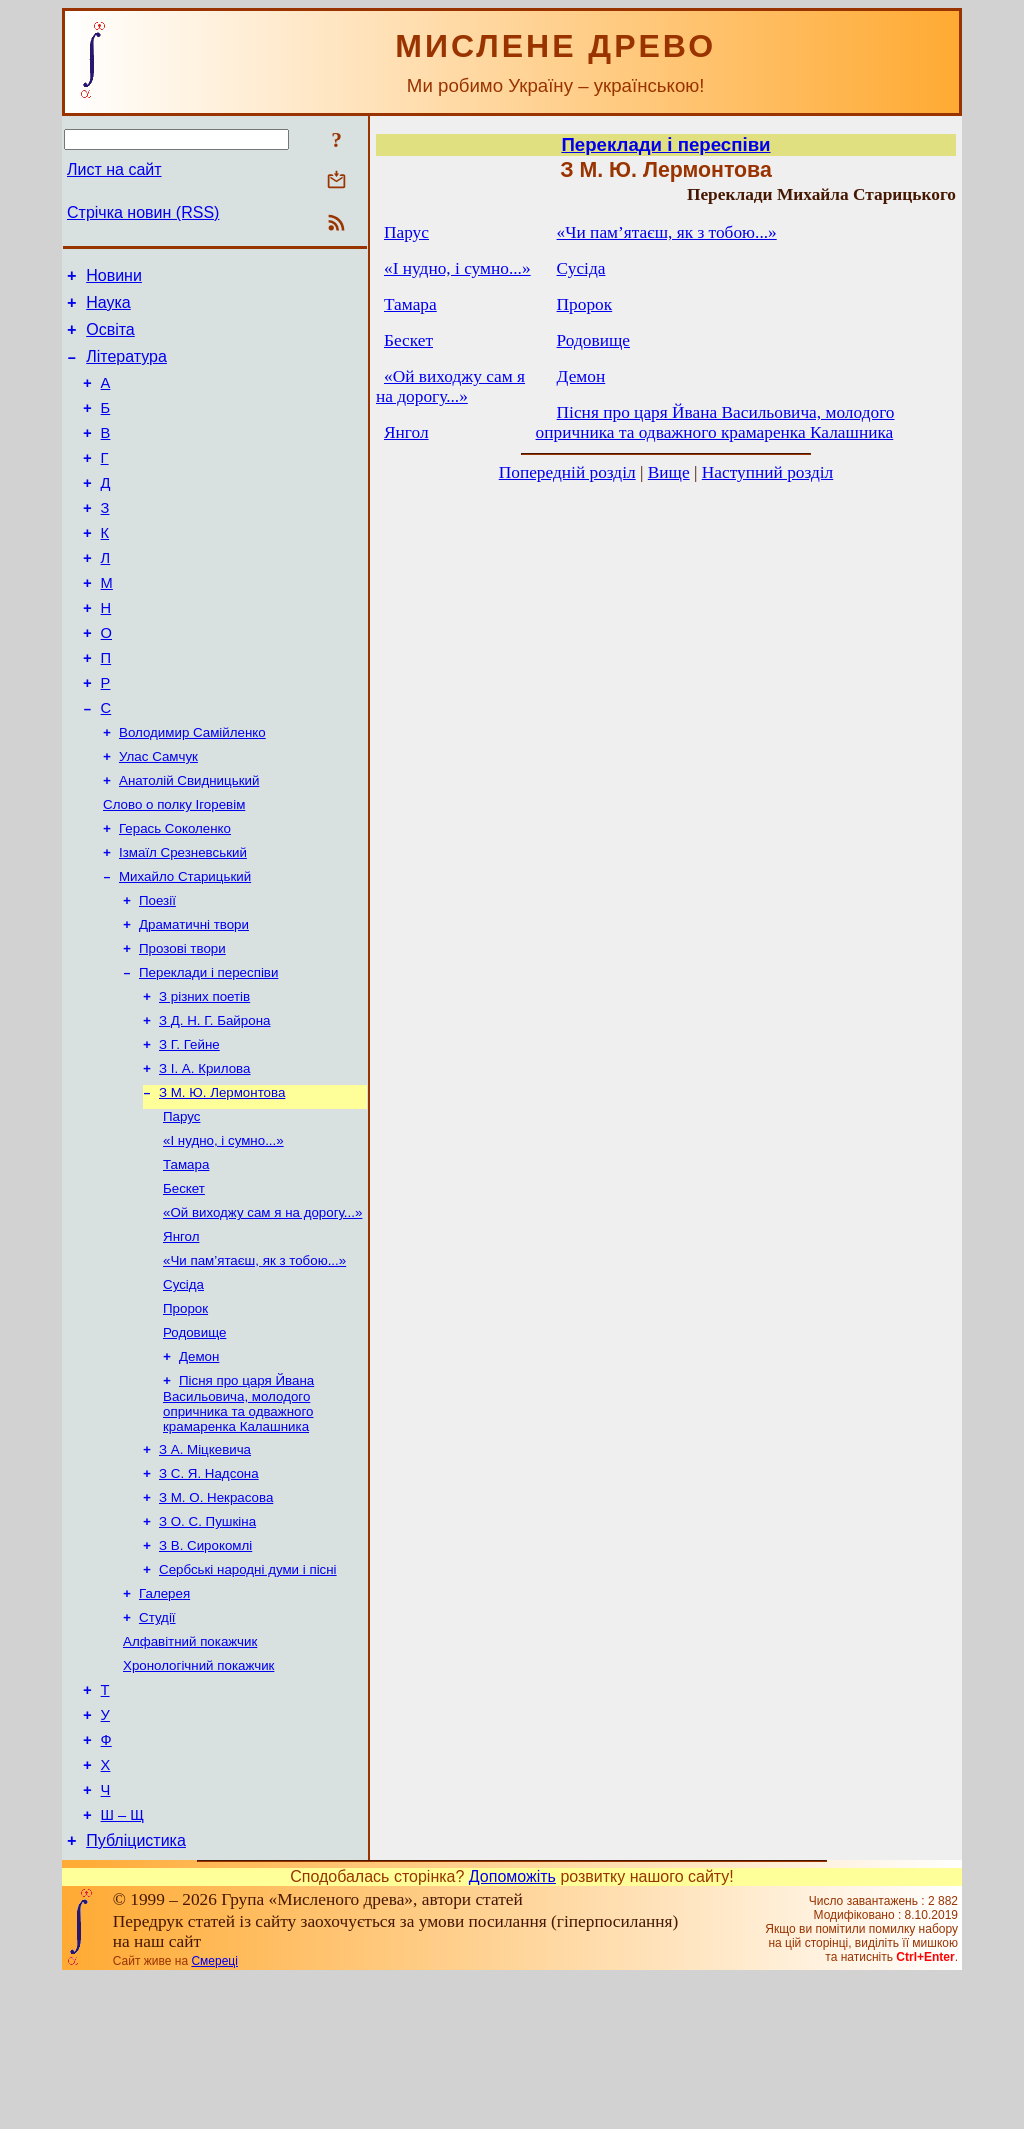  Describe the element at coordinates (185, 1412) in the screenshot. I see `Пророк` at that location.